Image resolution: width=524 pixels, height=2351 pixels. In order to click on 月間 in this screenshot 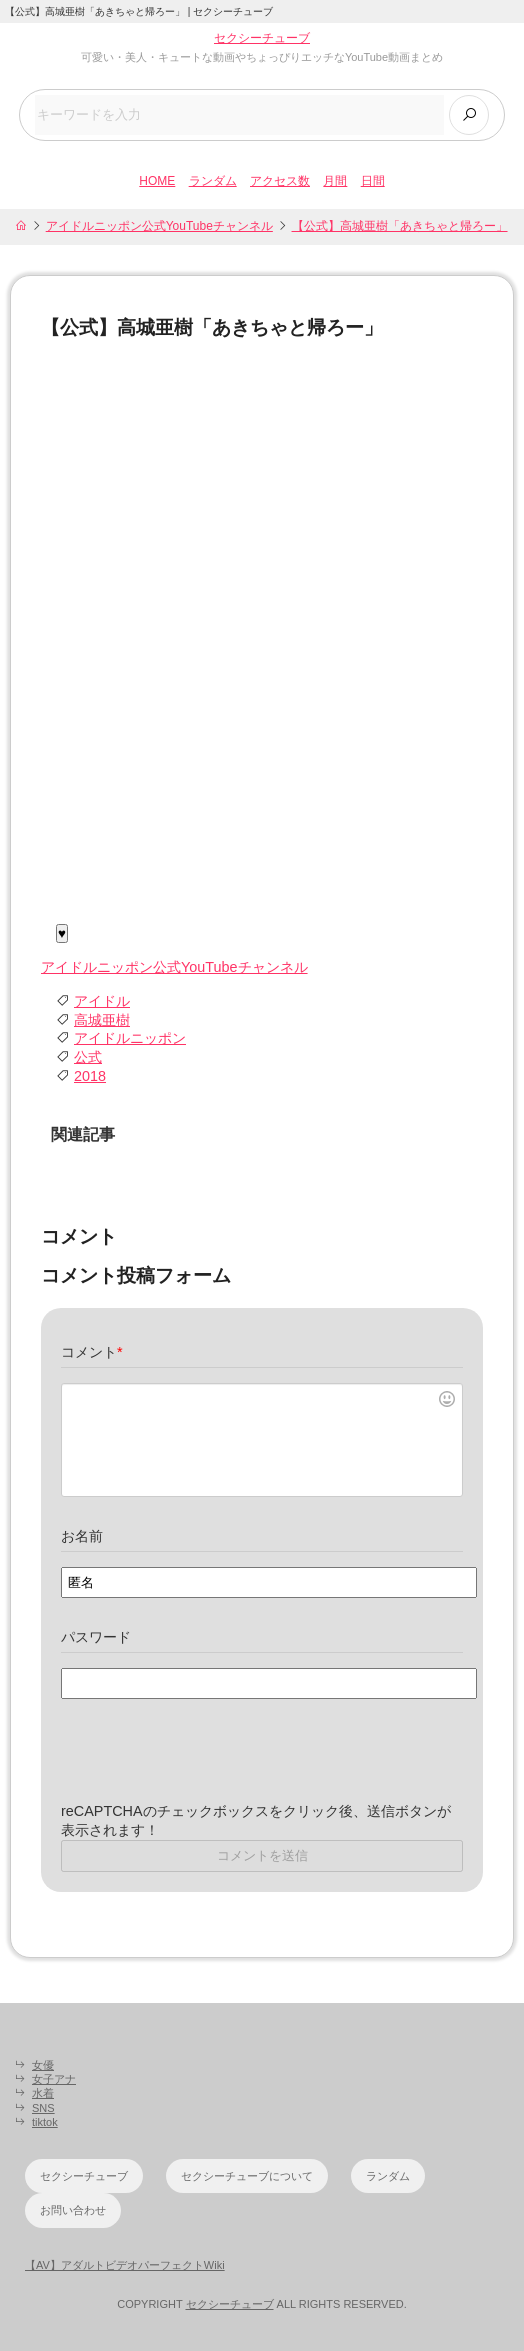, I will do `click(335, 181)`.